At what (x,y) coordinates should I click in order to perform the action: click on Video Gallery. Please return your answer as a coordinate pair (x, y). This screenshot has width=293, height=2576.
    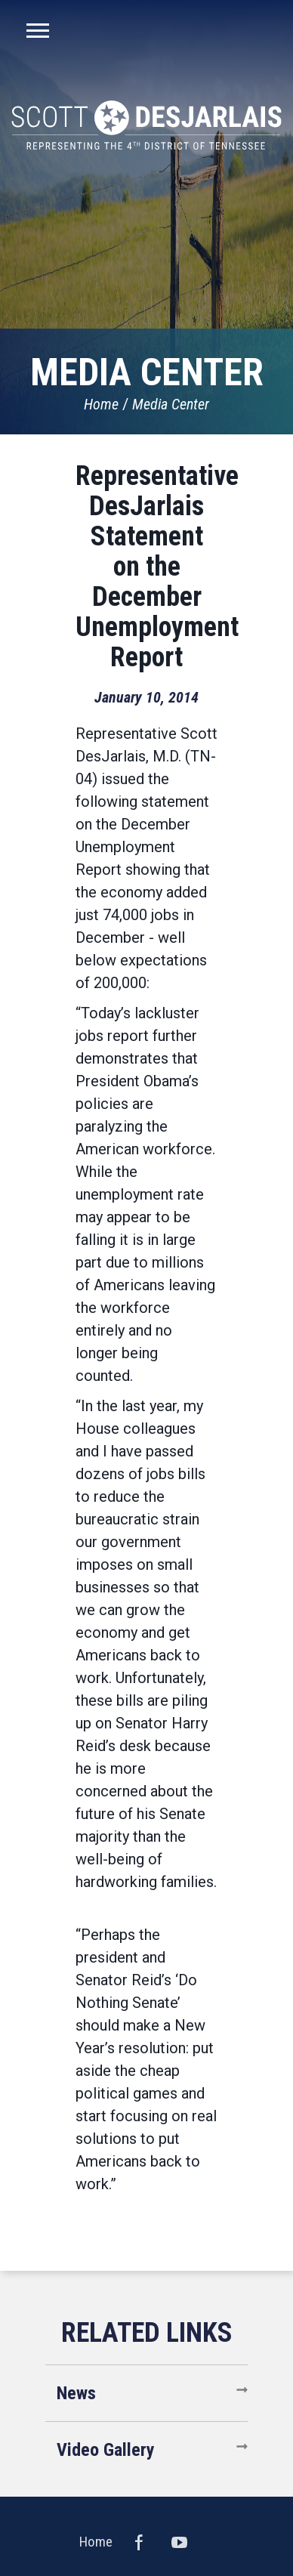
    Looking at the image, I should click on (106, 2449).